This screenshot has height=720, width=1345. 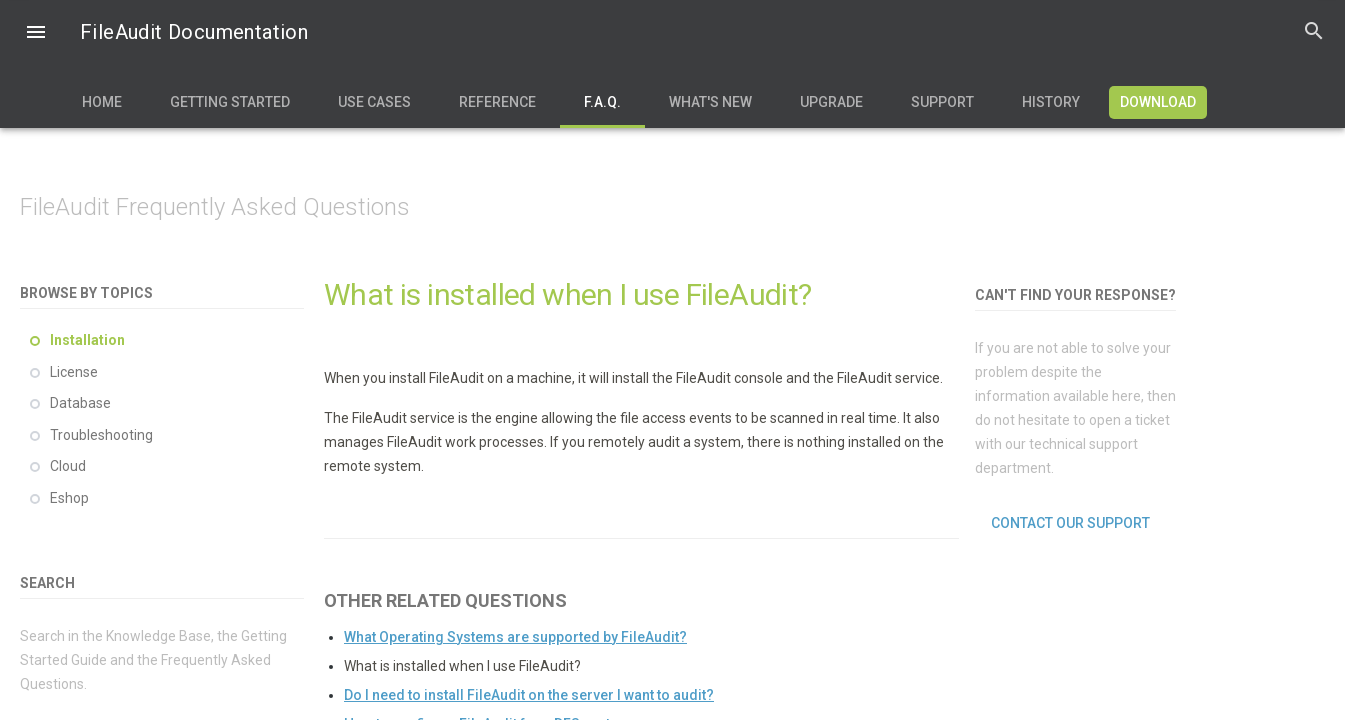 I want to click on Download, so click(x=1158, y=102).